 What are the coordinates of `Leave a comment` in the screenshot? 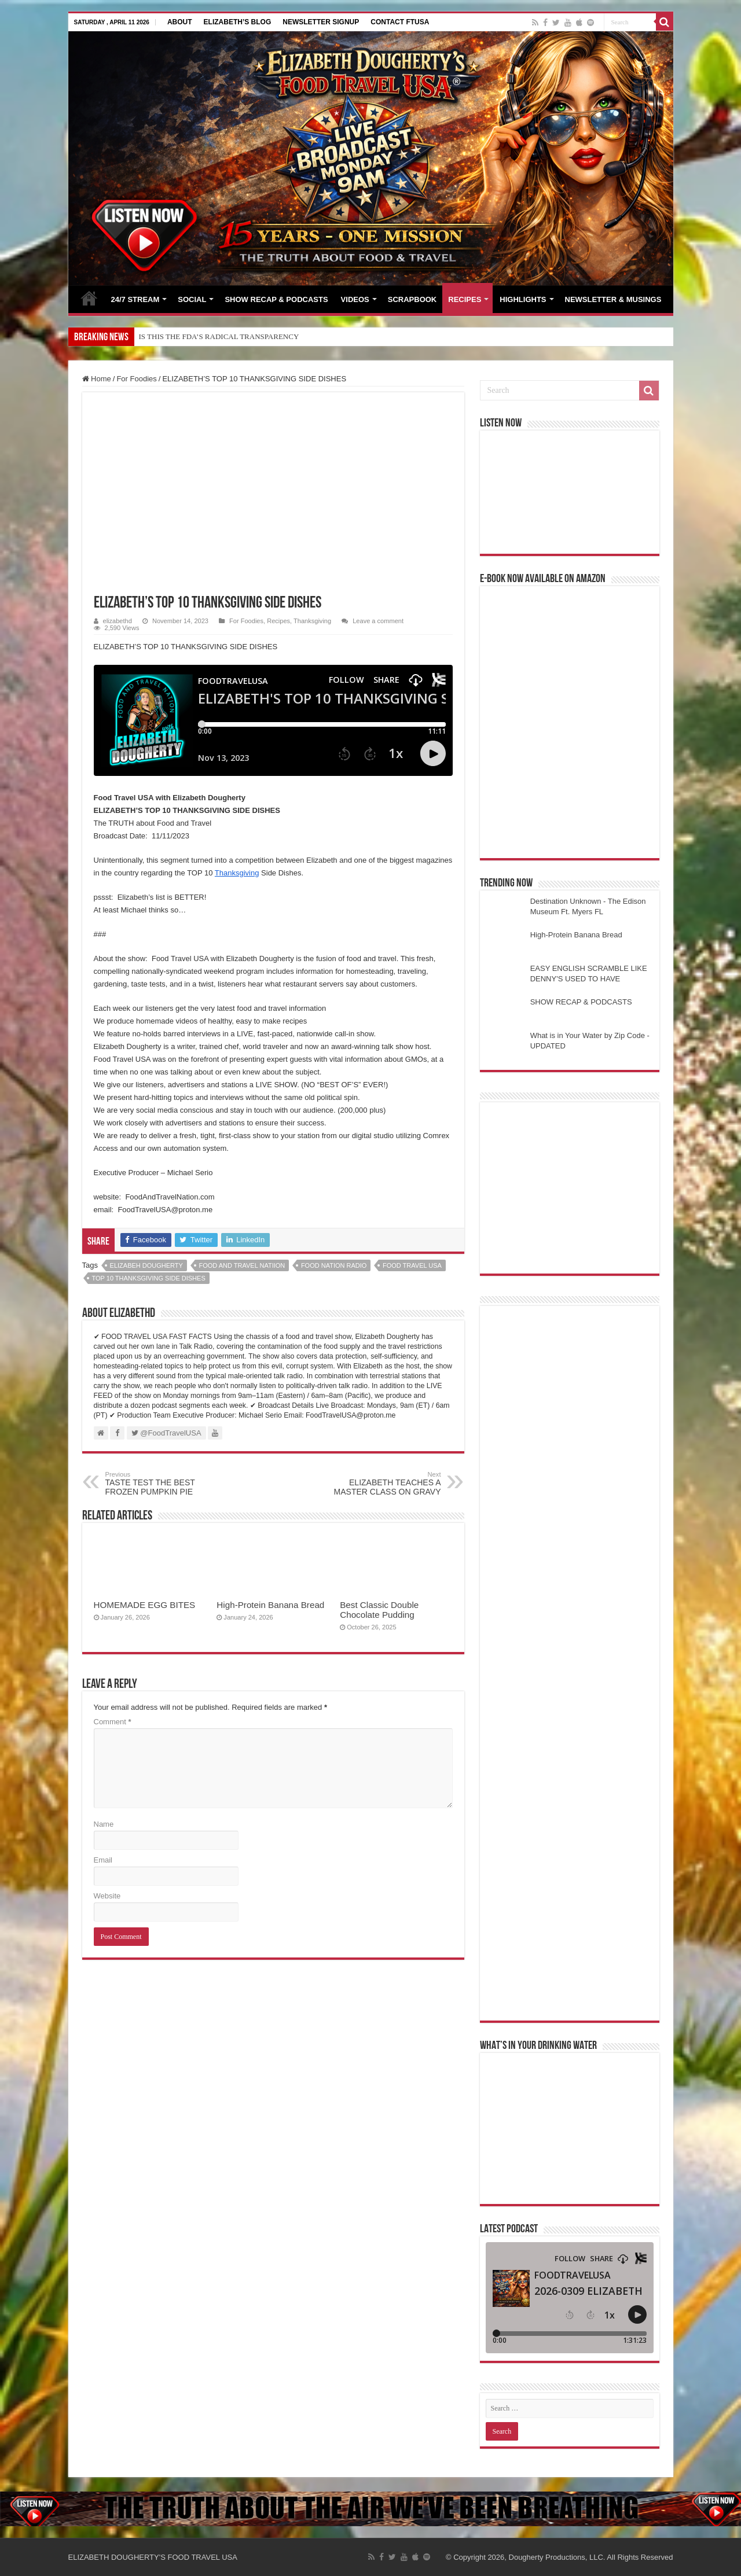 It's located at (378, 620).